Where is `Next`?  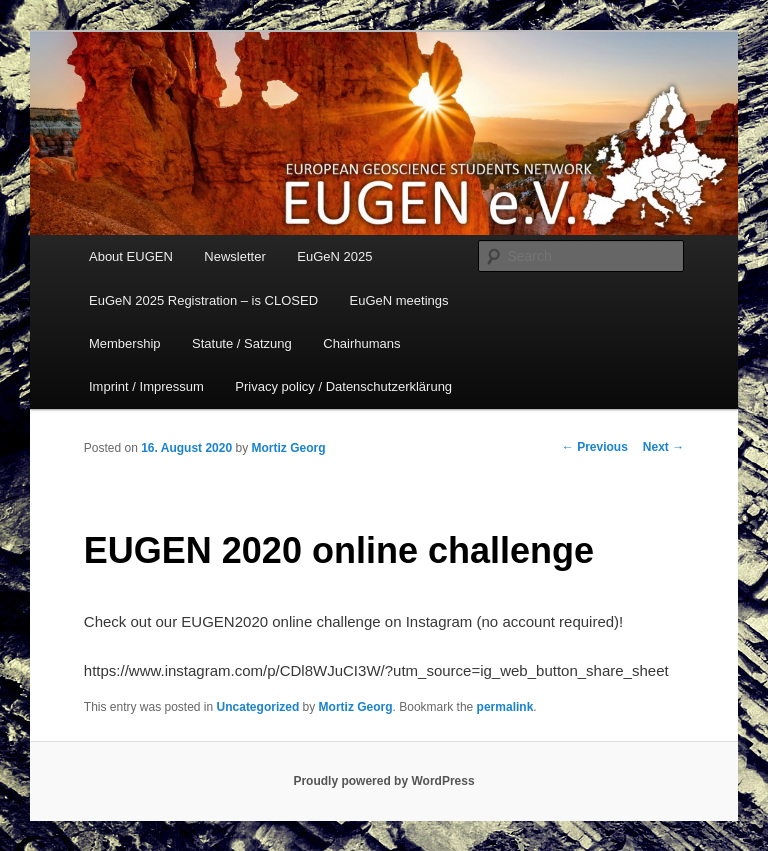
Next is located at coordinates (663, 447).